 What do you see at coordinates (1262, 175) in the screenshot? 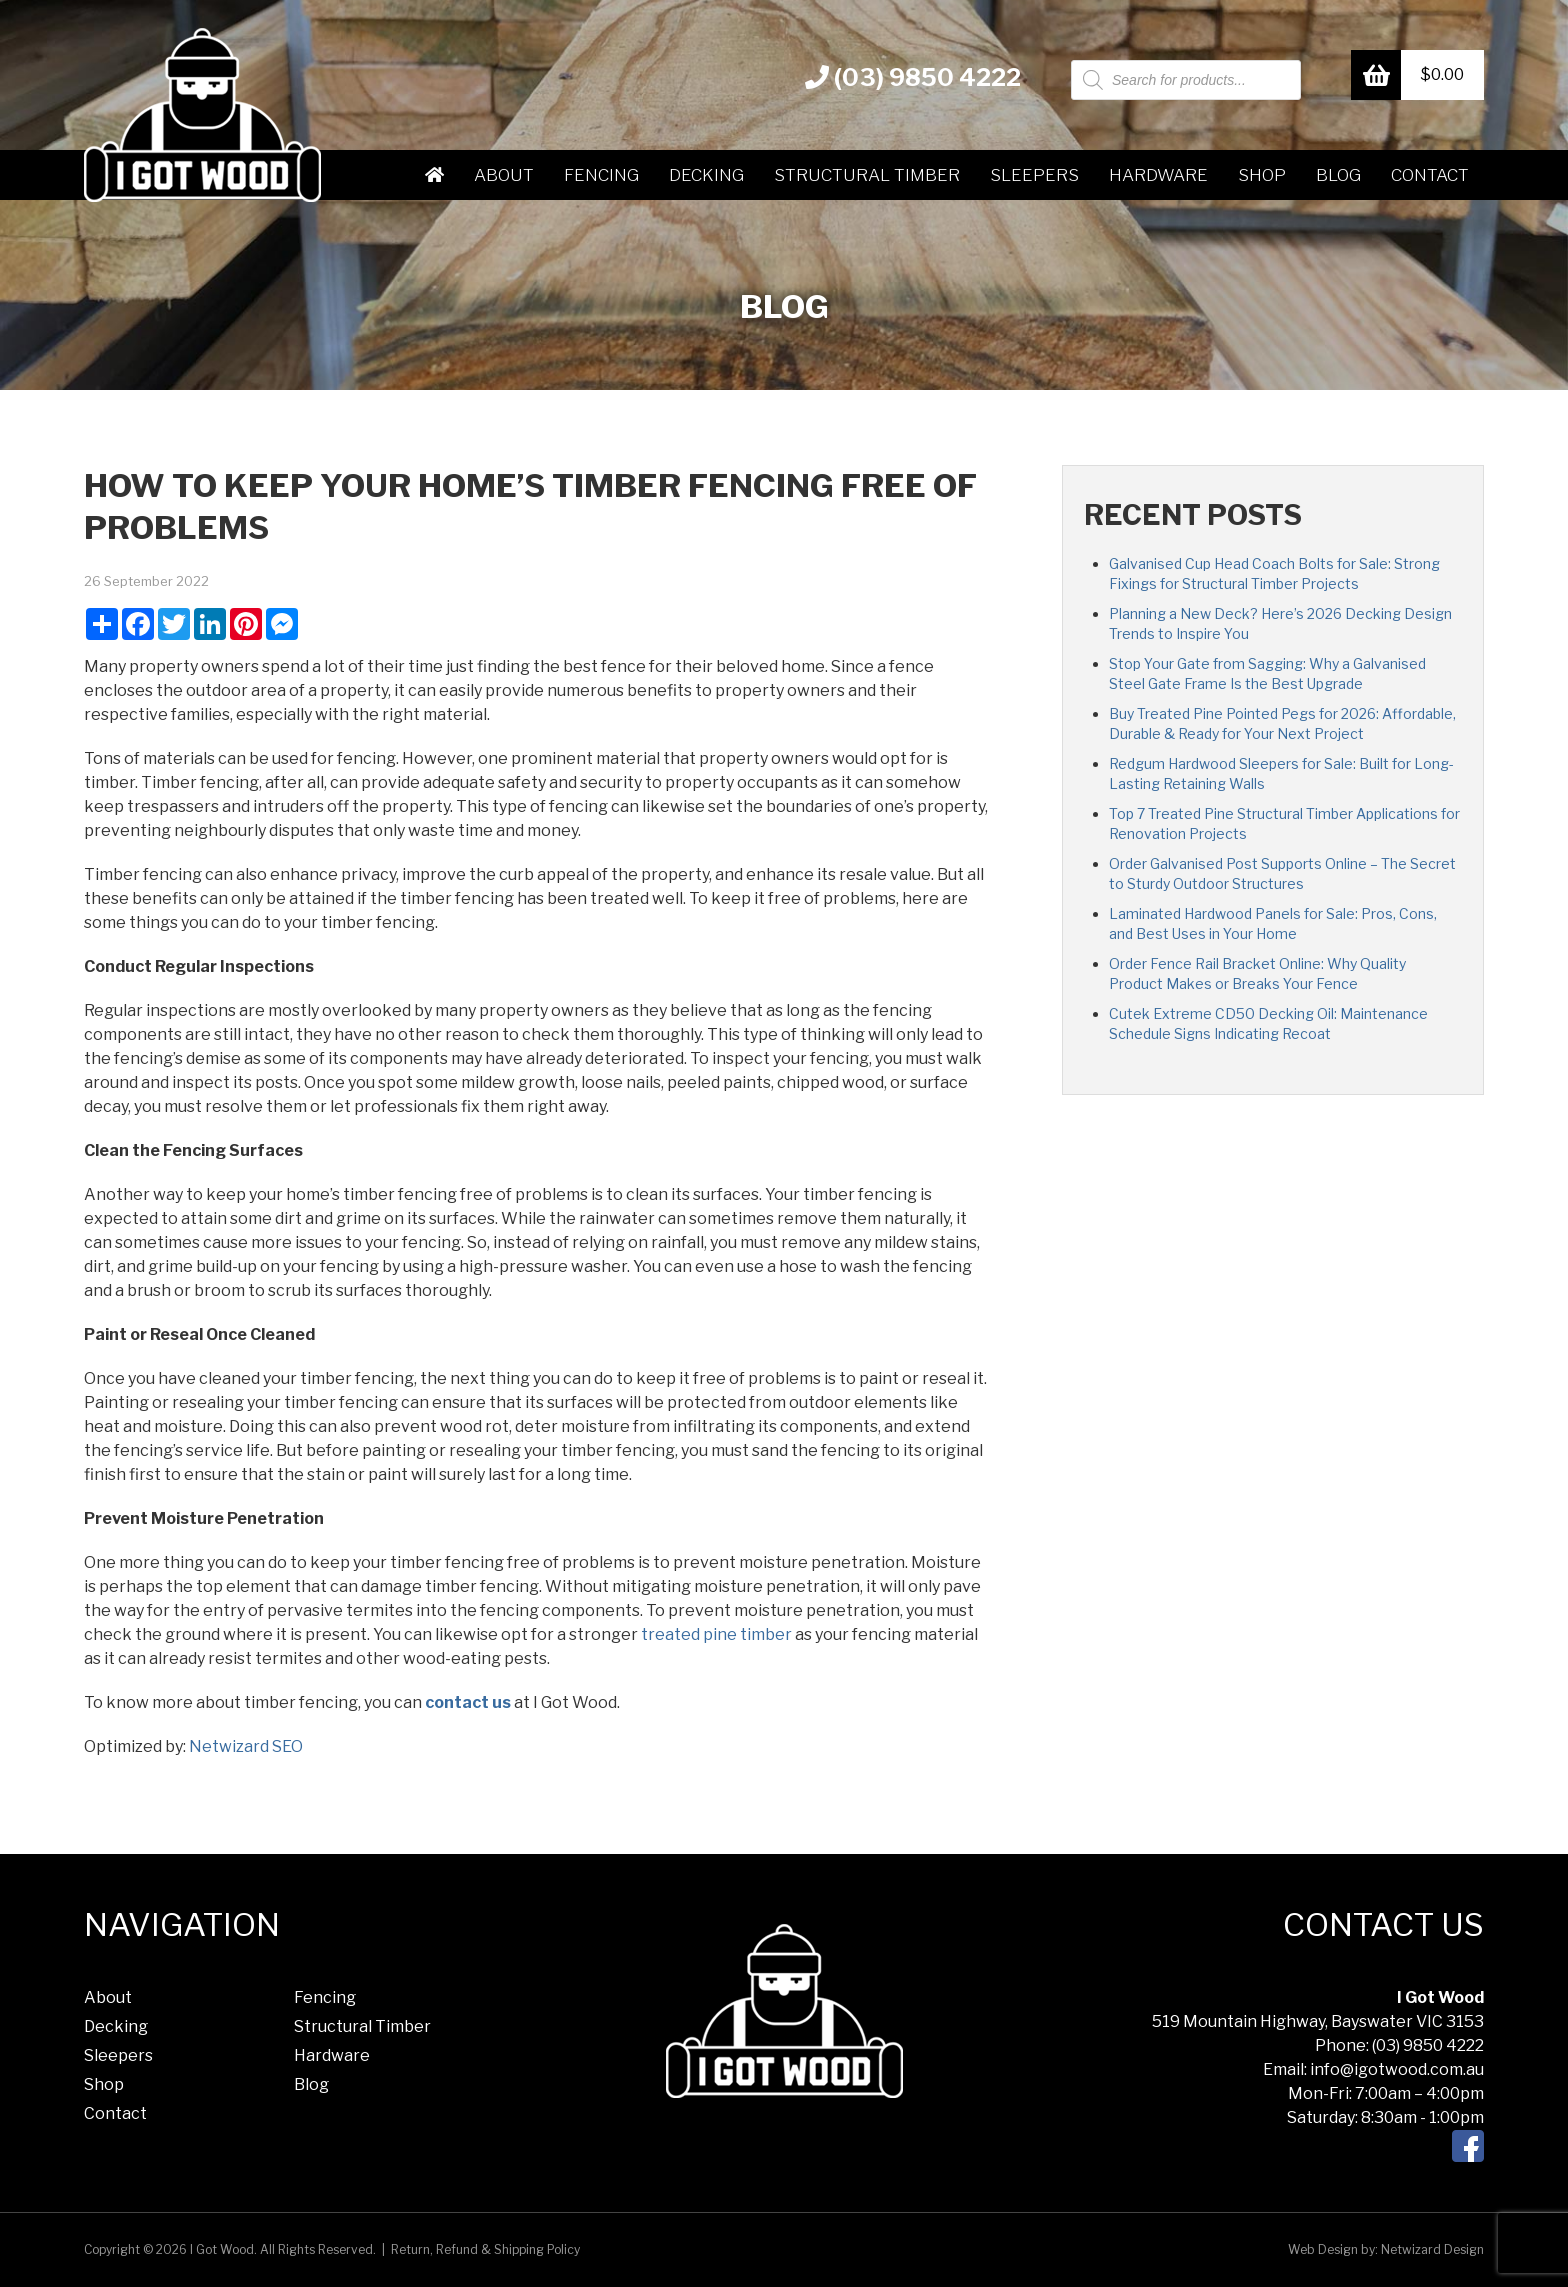
I see `Shop` at bounding box center [1262, 175].